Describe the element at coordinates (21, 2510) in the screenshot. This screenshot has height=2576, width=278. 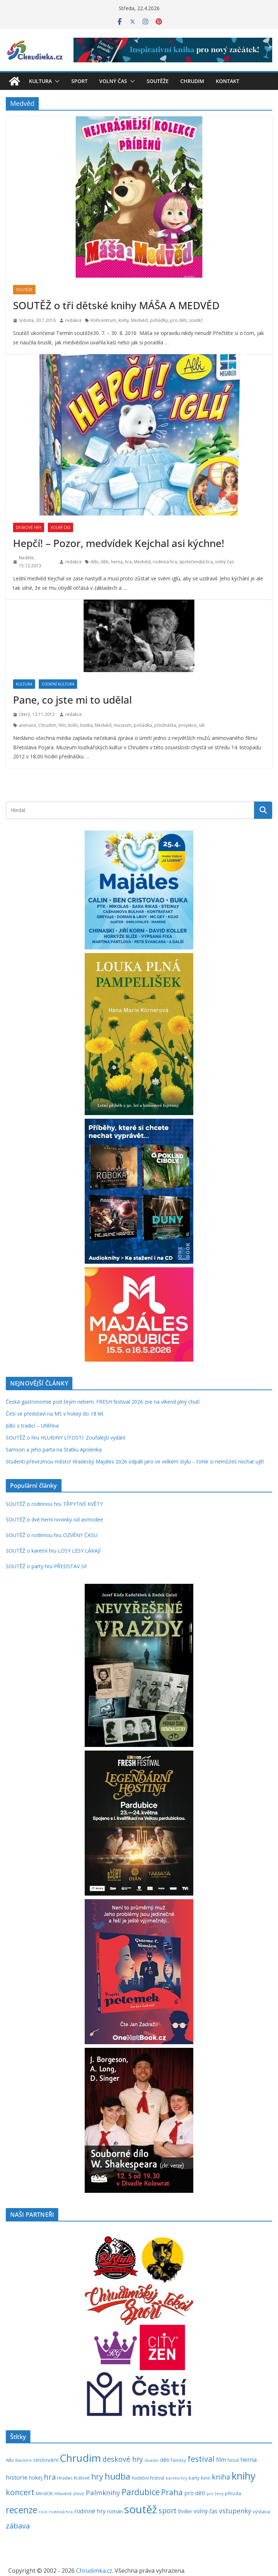
I see `recenze [recenze (1 235 položek)]` at that location.